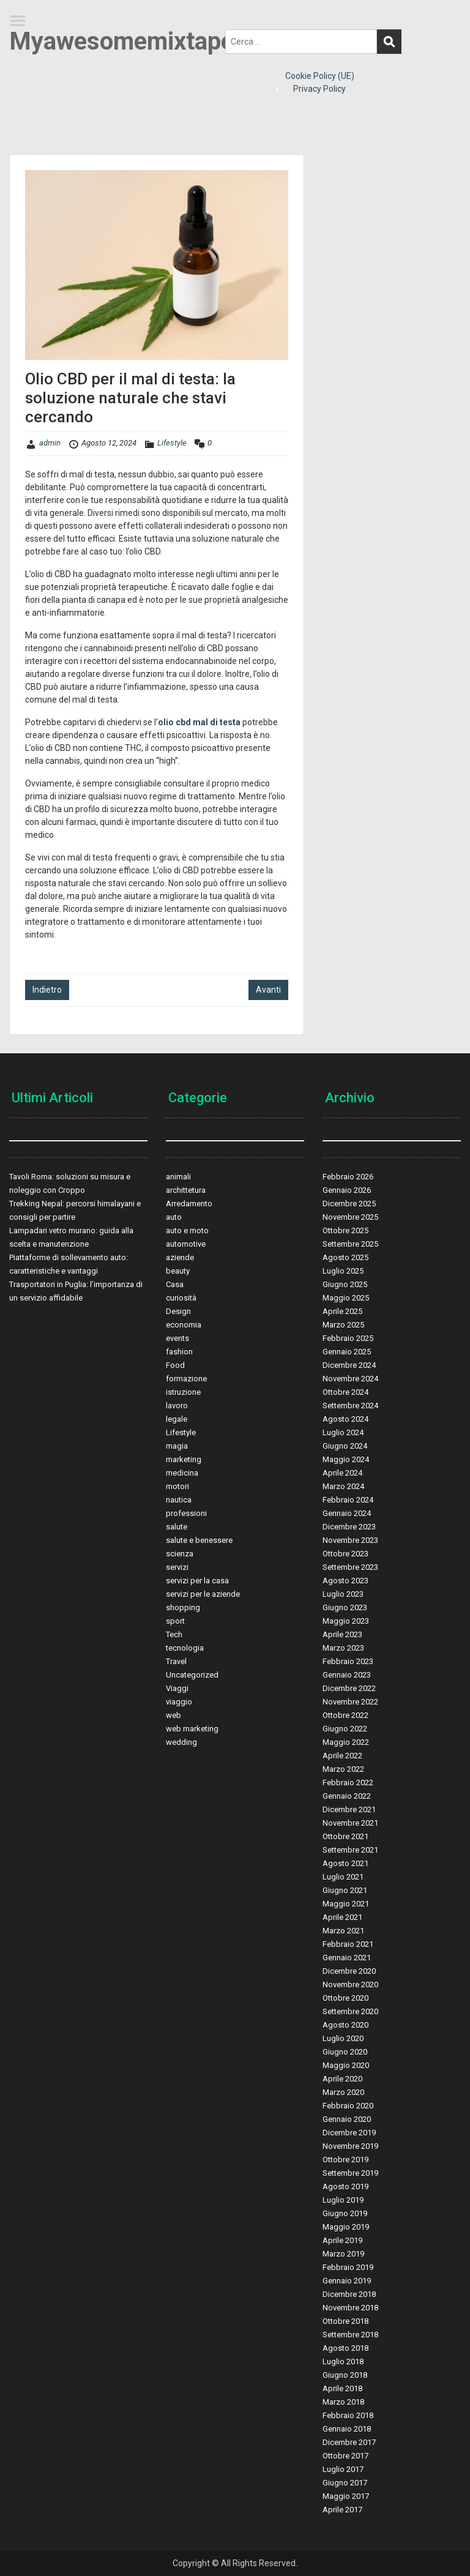 The width and height of the screenshot is (470, 2576). Describe the element at coordinates (350, 1540) in the screenshot. I see `Novembre 2023` at that location.